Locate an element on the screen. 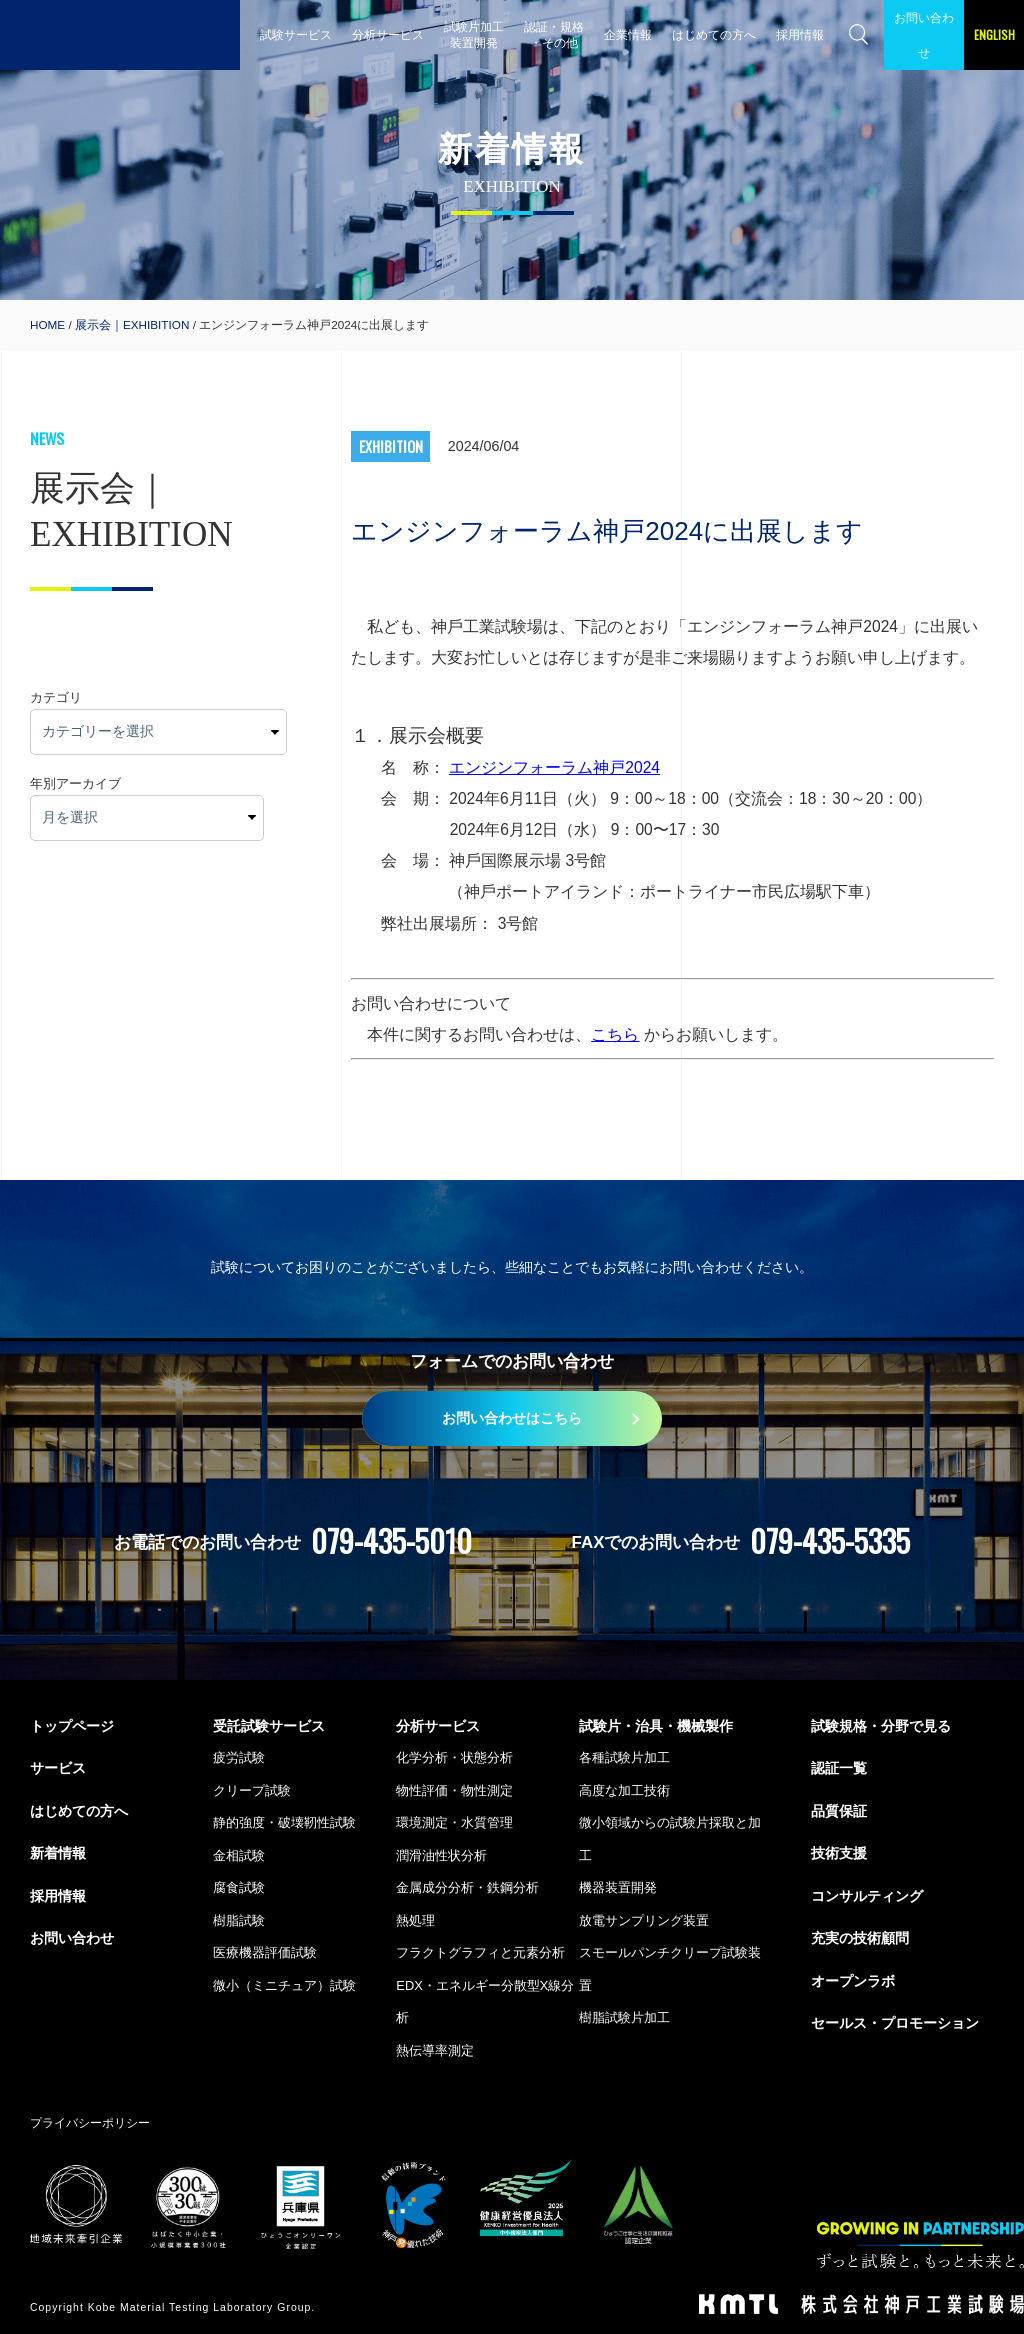 Image resolution: width=1024 pixels, height=2334 pixels. 金相試験 is located at coordinates (239, 1855).